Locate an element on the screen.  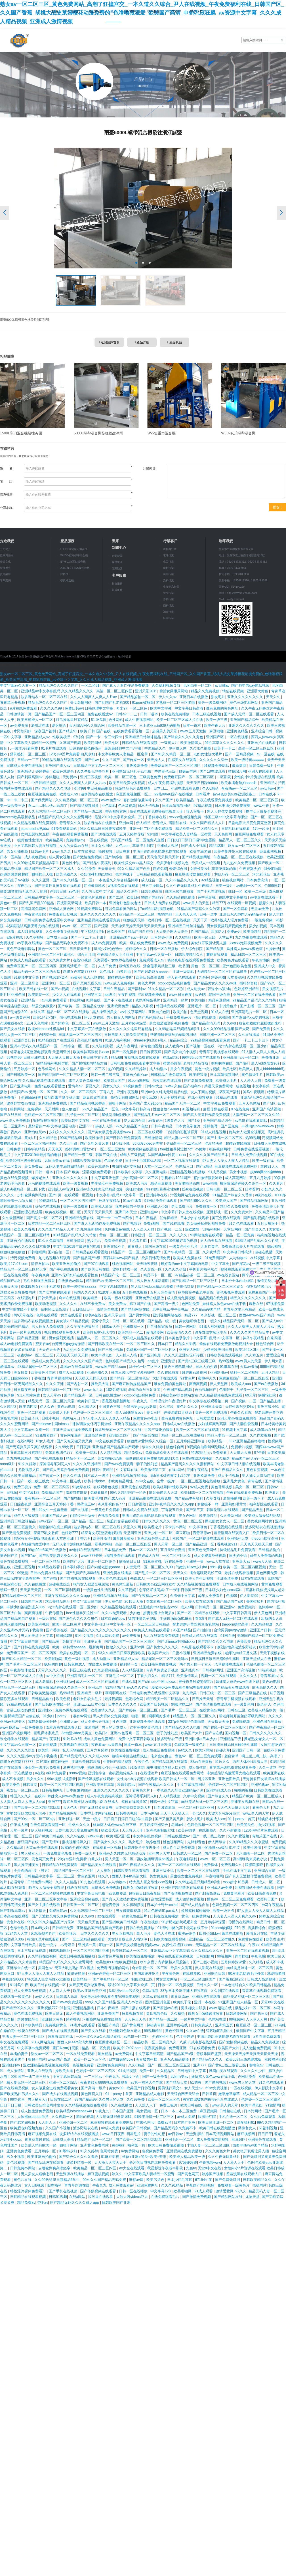
黄色在线免费视频 is located at coordinates (14, 1178).